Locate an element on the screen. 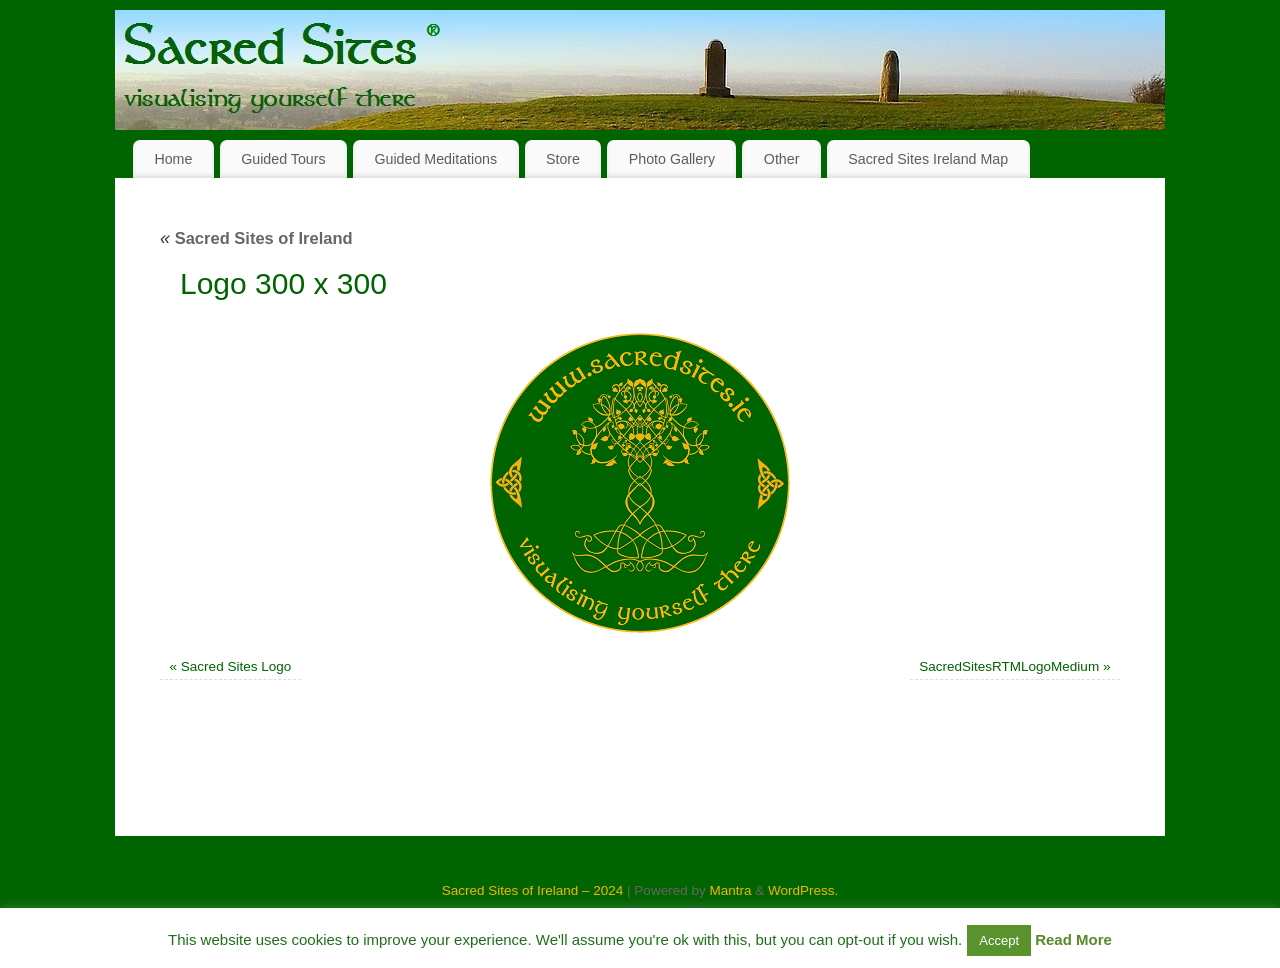 This screenshot has height=968, width=1280. WordPress. is located at coordinates (803, 890).